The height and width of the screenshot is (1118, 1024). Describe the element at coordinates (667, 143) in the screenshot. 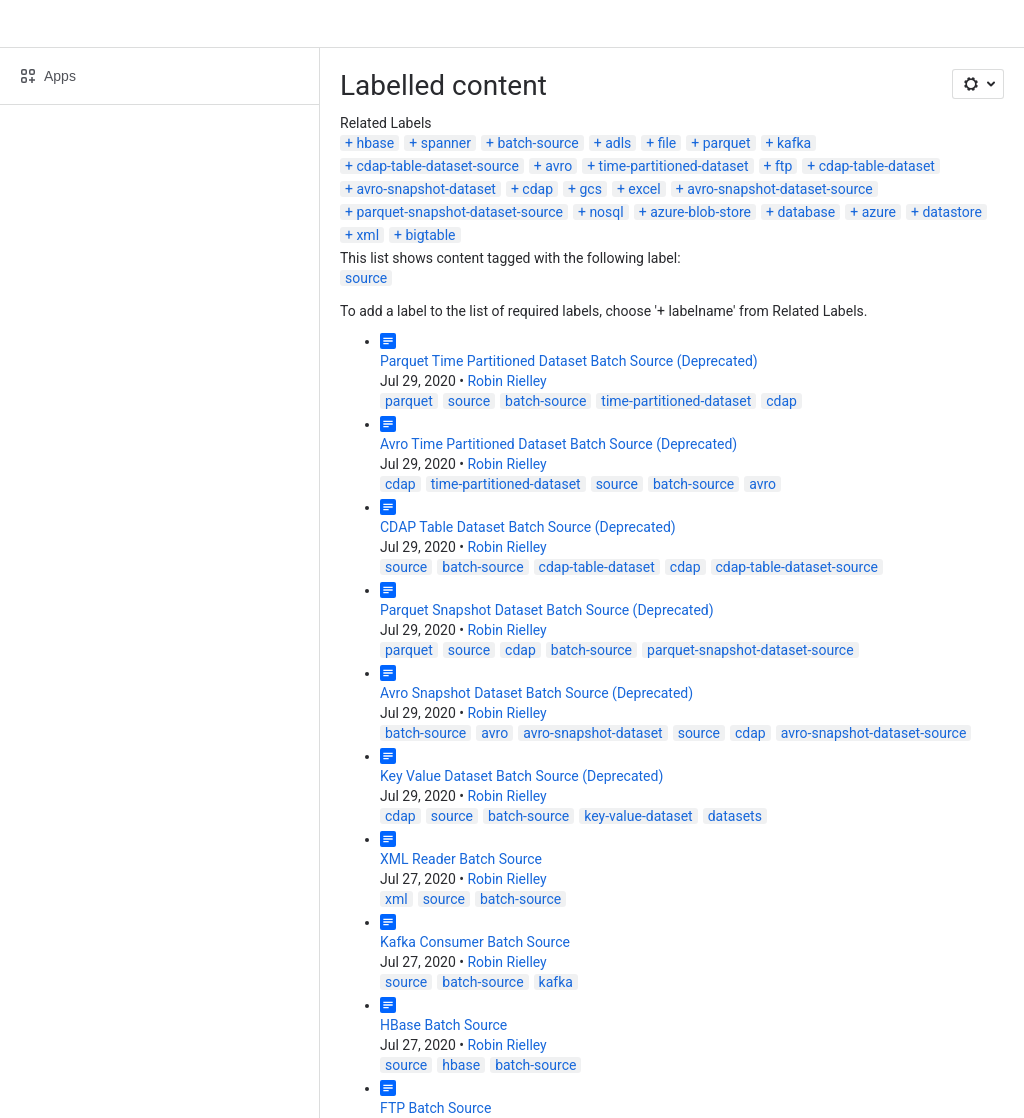

I see `file` at that location.